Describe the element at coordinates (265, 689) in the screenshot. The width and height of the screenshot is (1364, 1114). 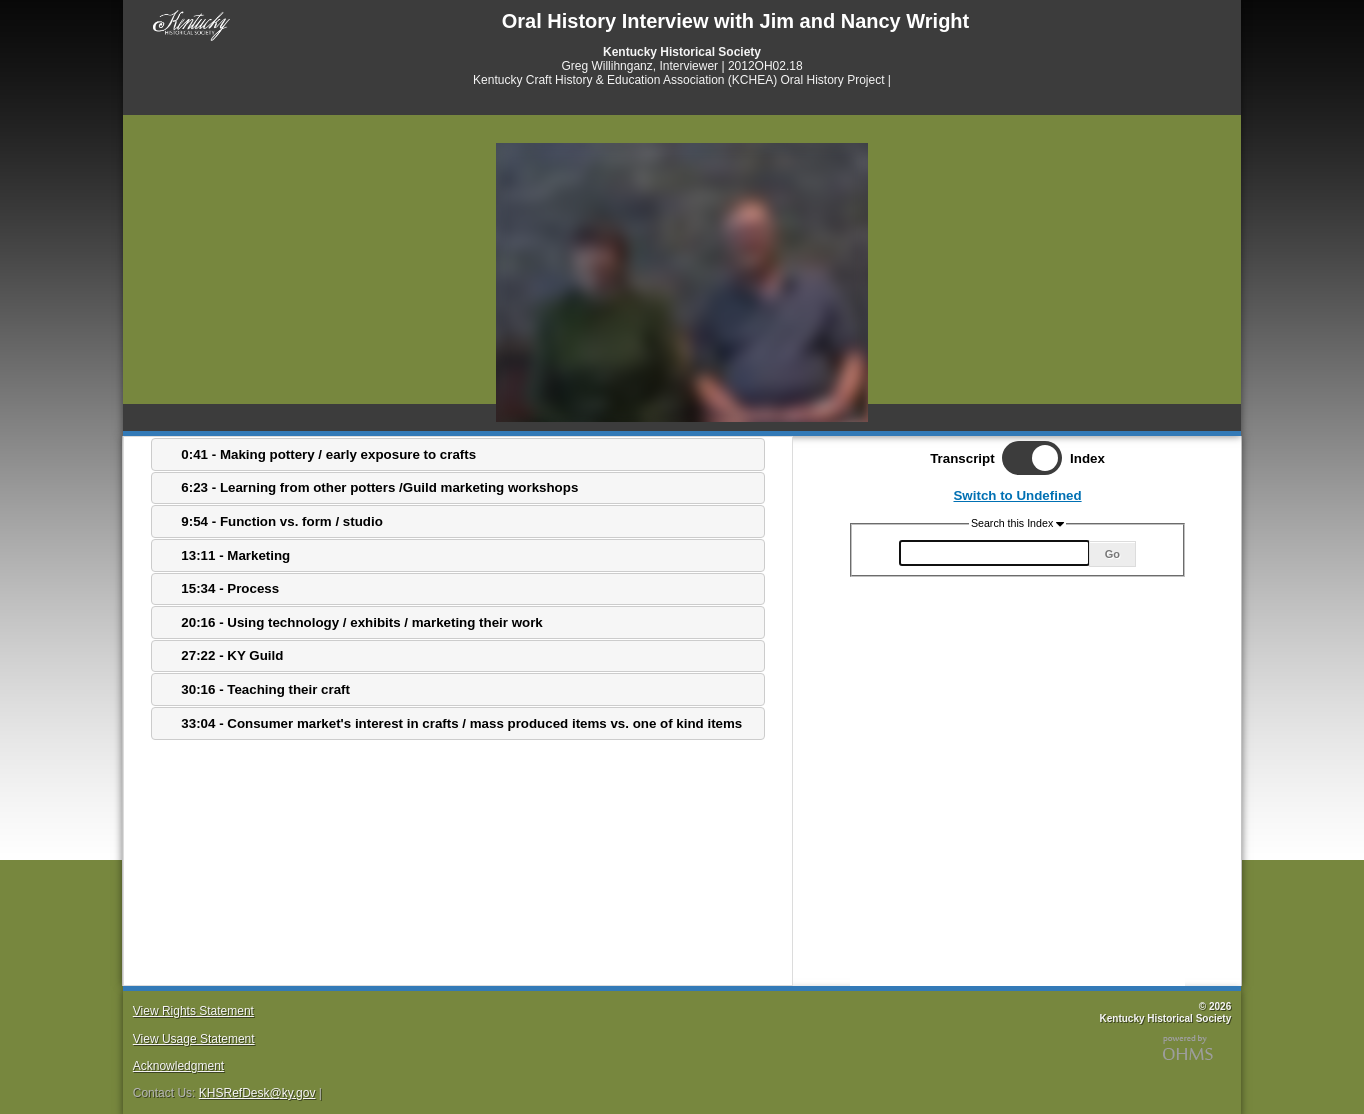
I see `30:16 - Teaching their craft` at that location.